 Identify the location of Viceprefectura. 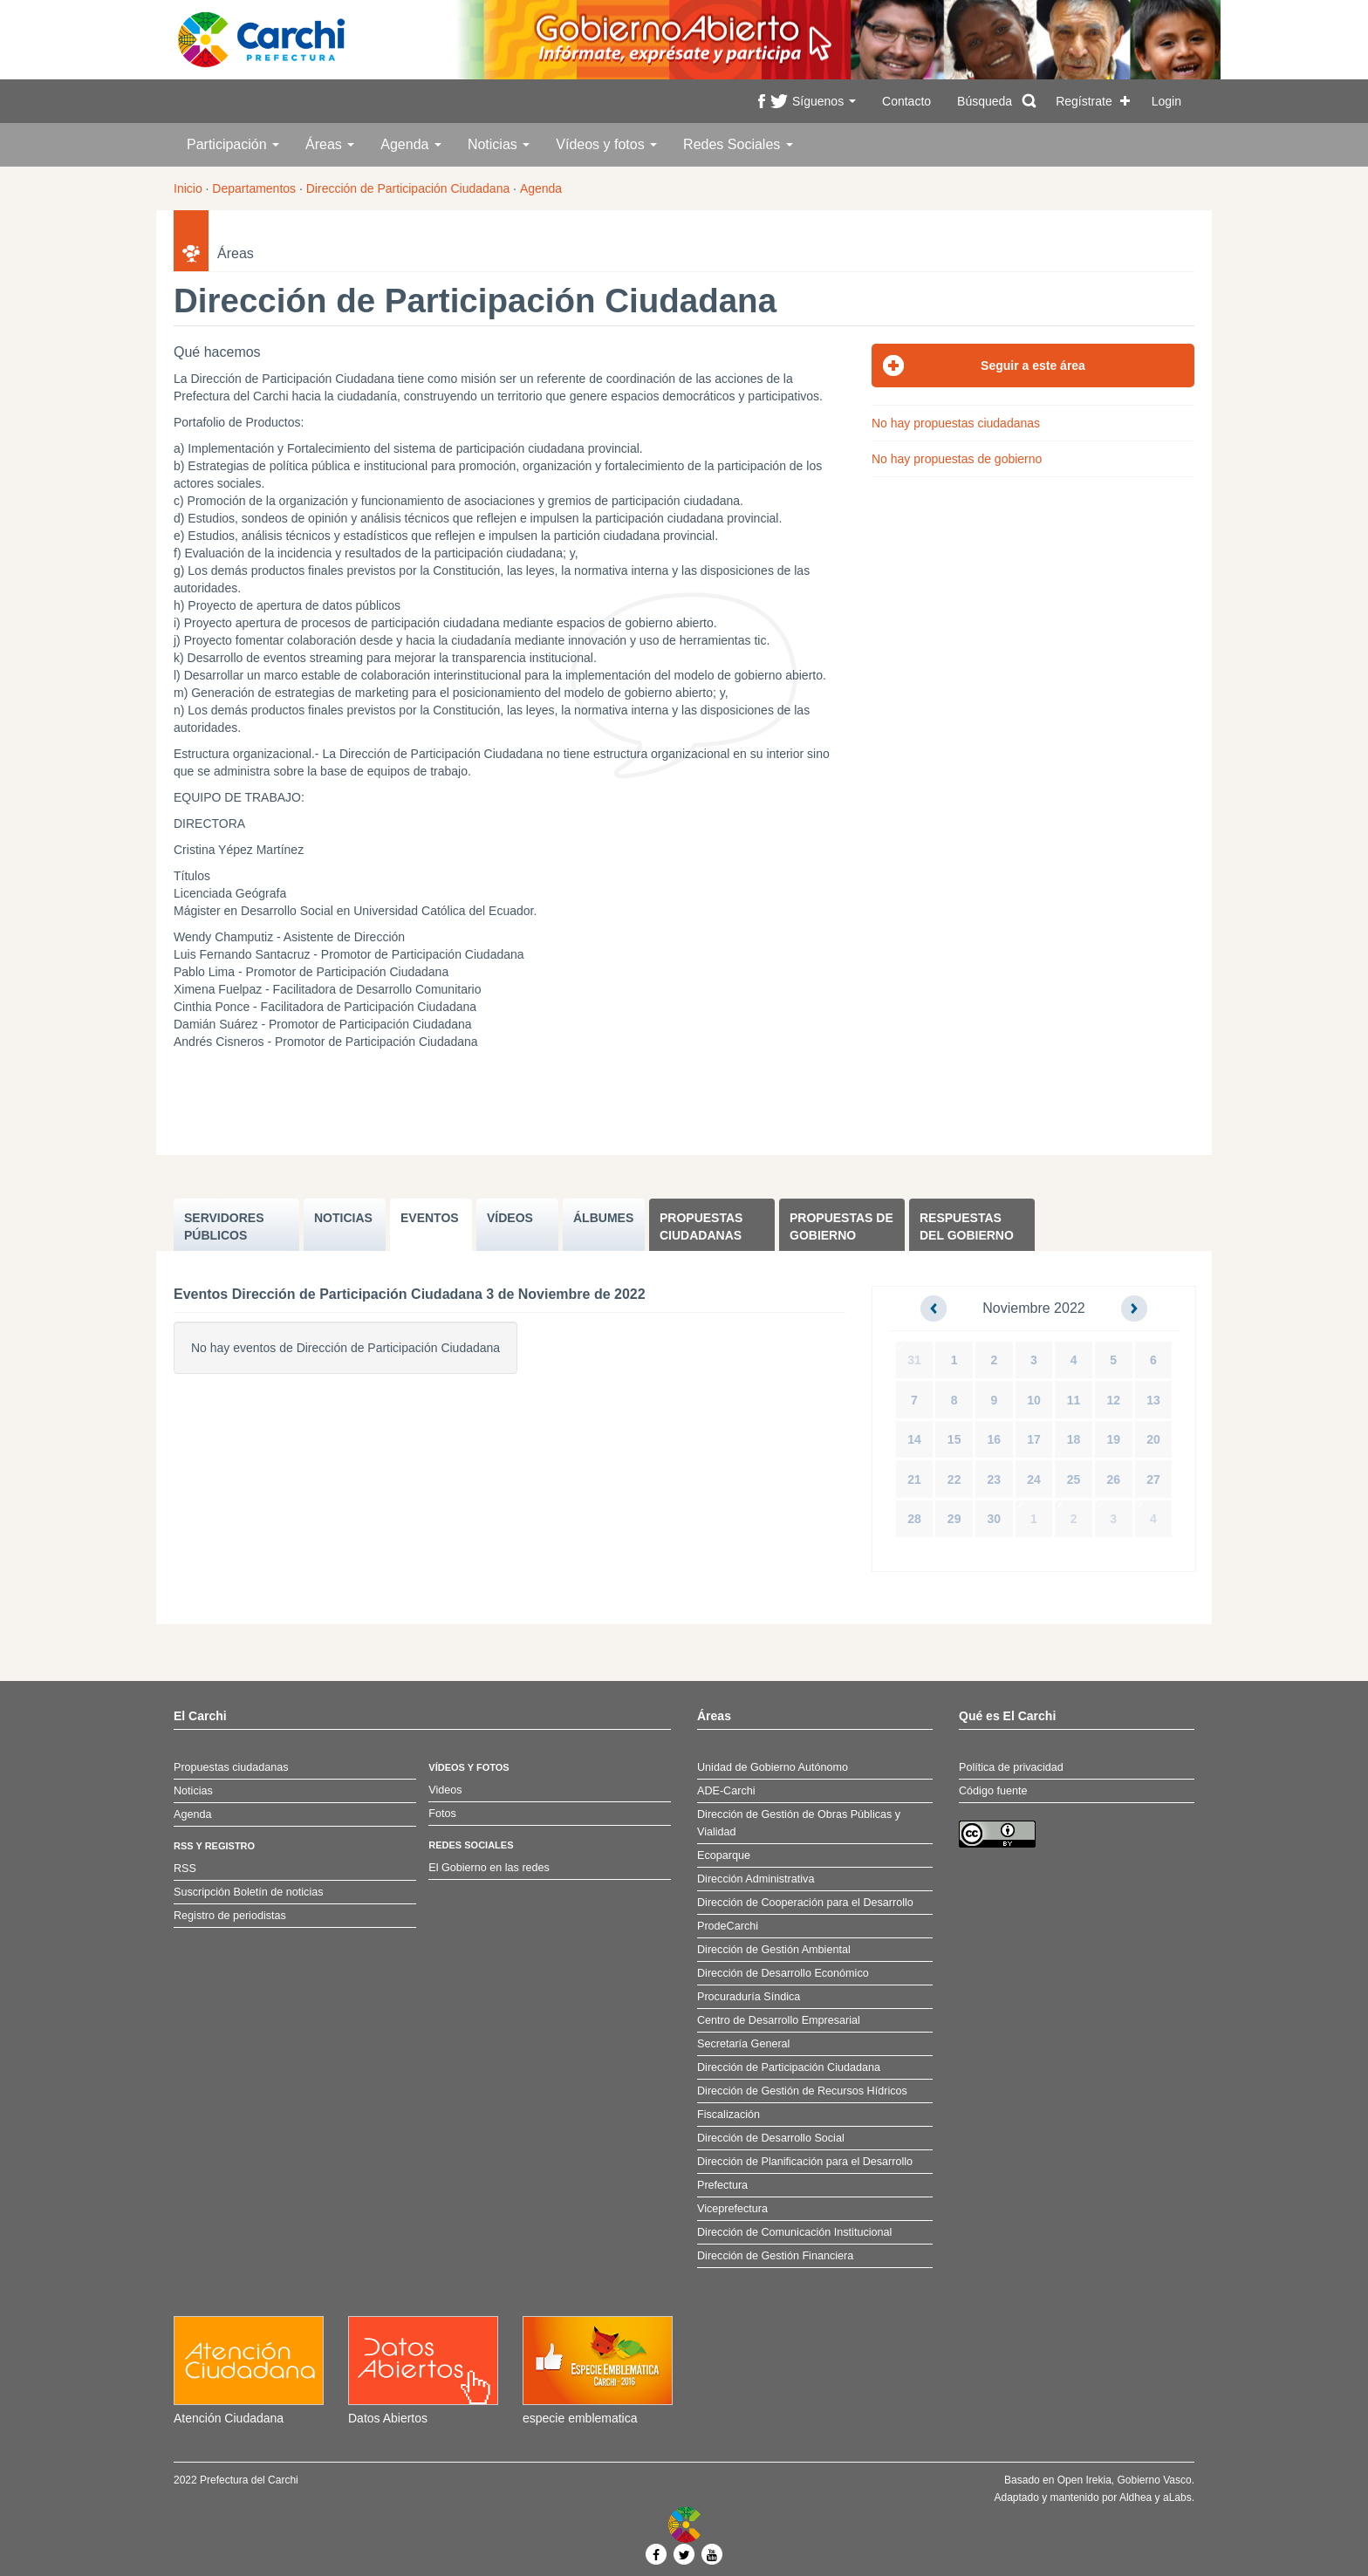
(732, 2209).